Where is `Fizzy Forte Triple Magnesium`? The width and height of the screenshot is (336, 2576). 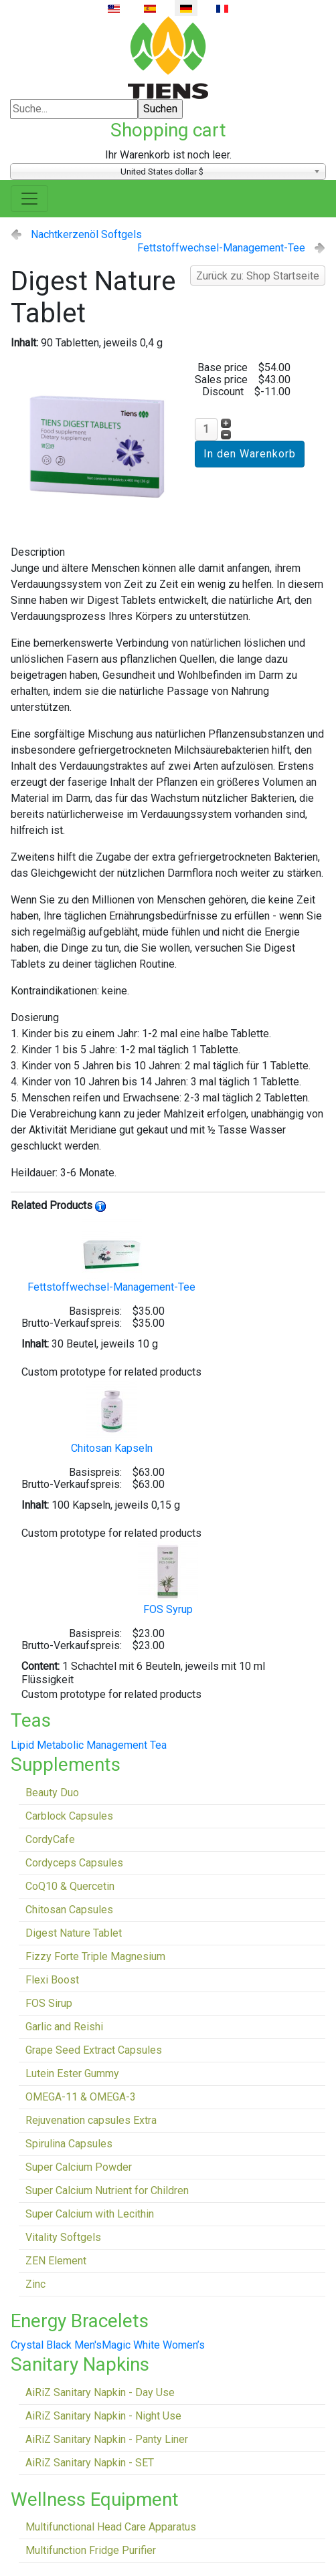 Fizzy Forte Triple Magnesium is located at coordinates (95, 1956).